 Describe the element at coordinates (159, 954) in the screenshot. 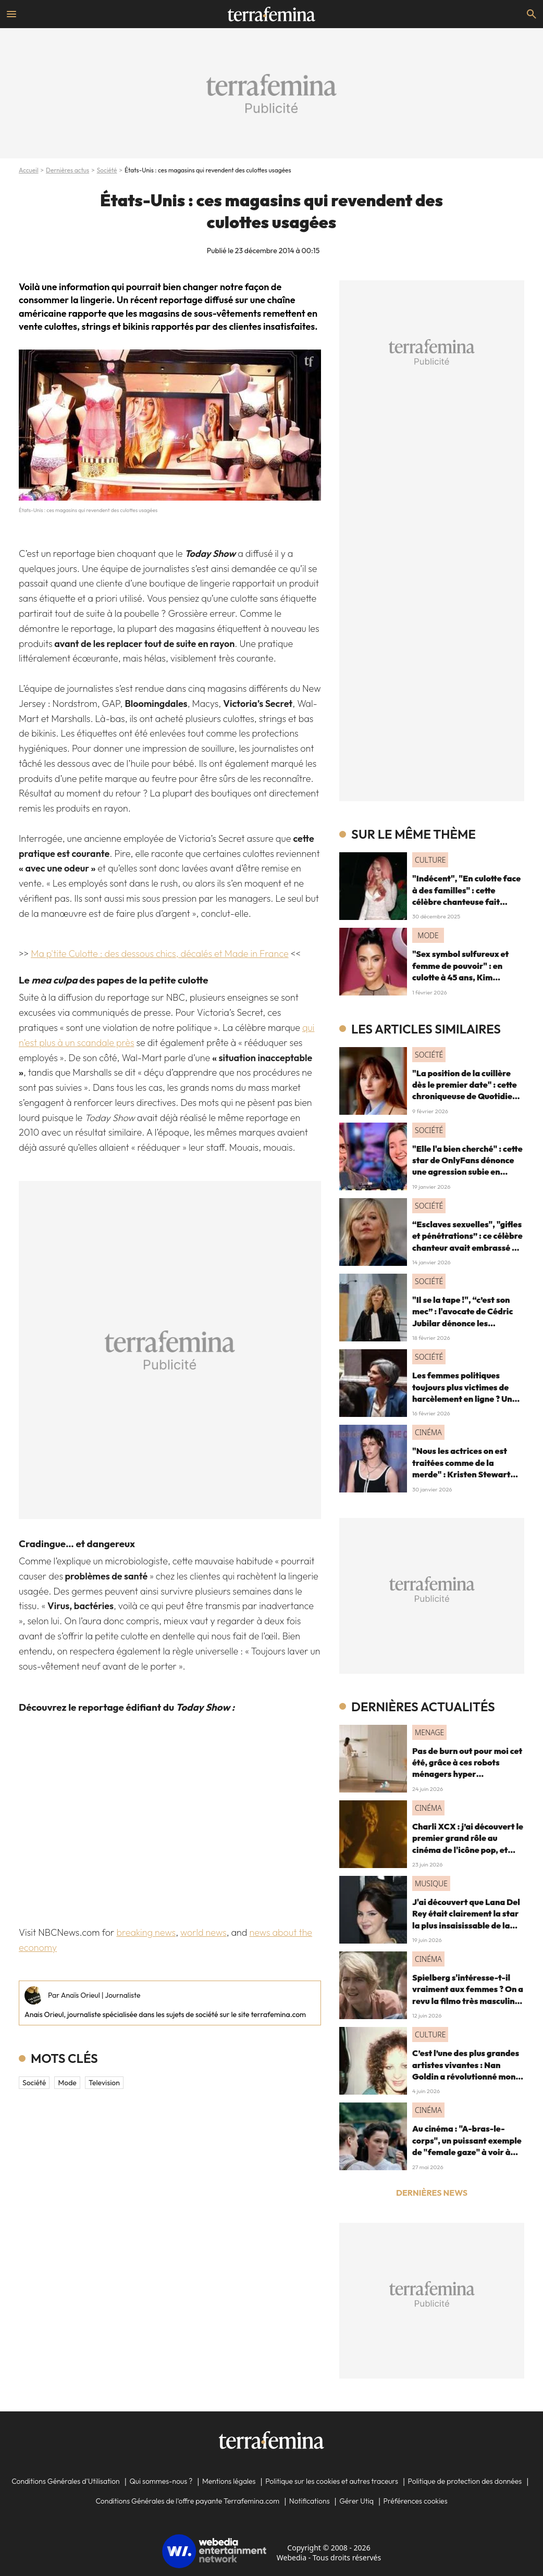

I see `Ma p'tite Culotte : des dessous chics, décalés et Made in France` at that location.